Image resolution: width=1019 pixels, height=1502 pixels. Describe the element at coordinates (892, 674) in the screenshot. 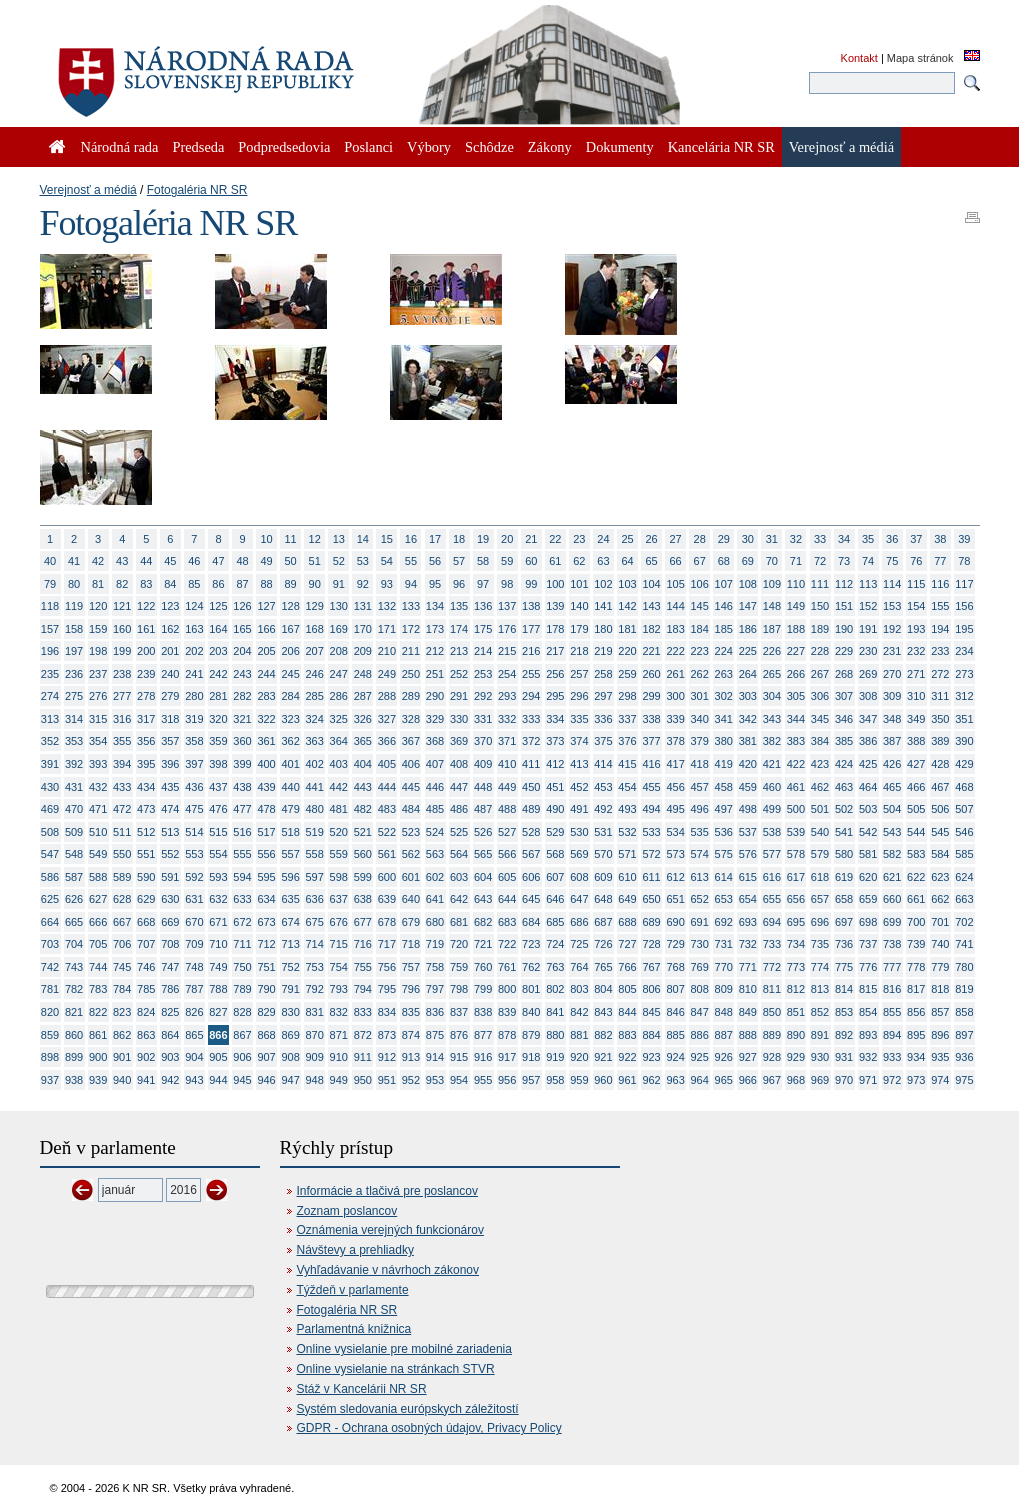

I see `270` at that location.